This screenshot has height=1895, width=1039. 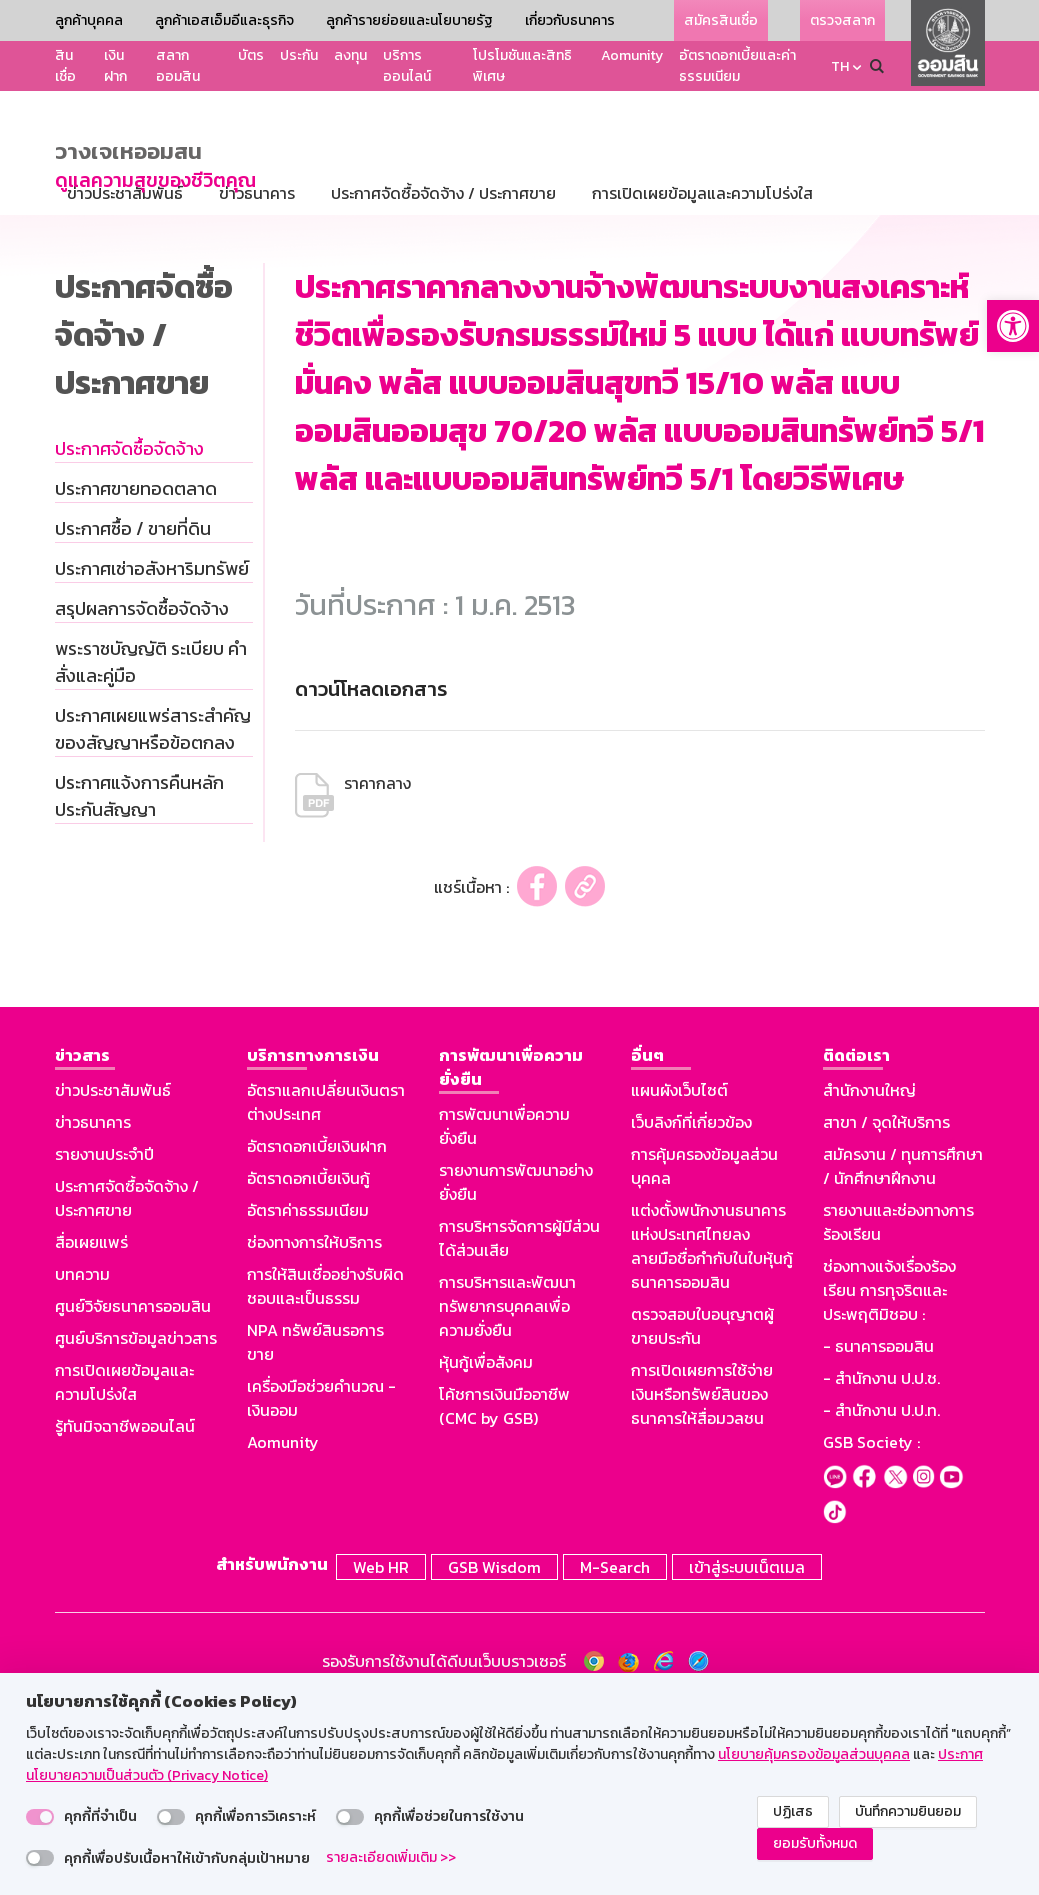 What do you see at coordinates (139, 987) in the screenshot?
I see `ประกาศแจ้งการคืนหลักประกันสัญญา` at bounding box center [139, 987].